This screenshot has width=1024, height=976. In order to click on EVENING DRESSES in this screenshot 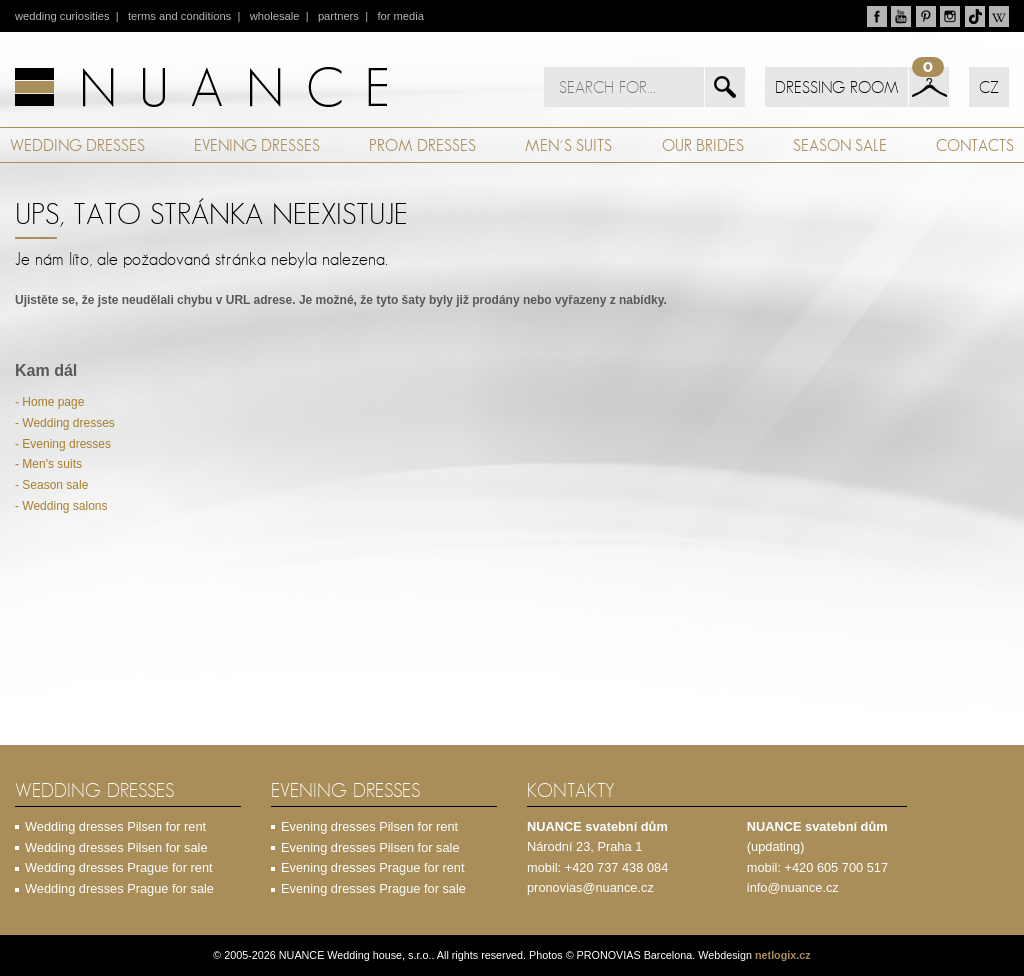, I will do `click(257, 145)`.